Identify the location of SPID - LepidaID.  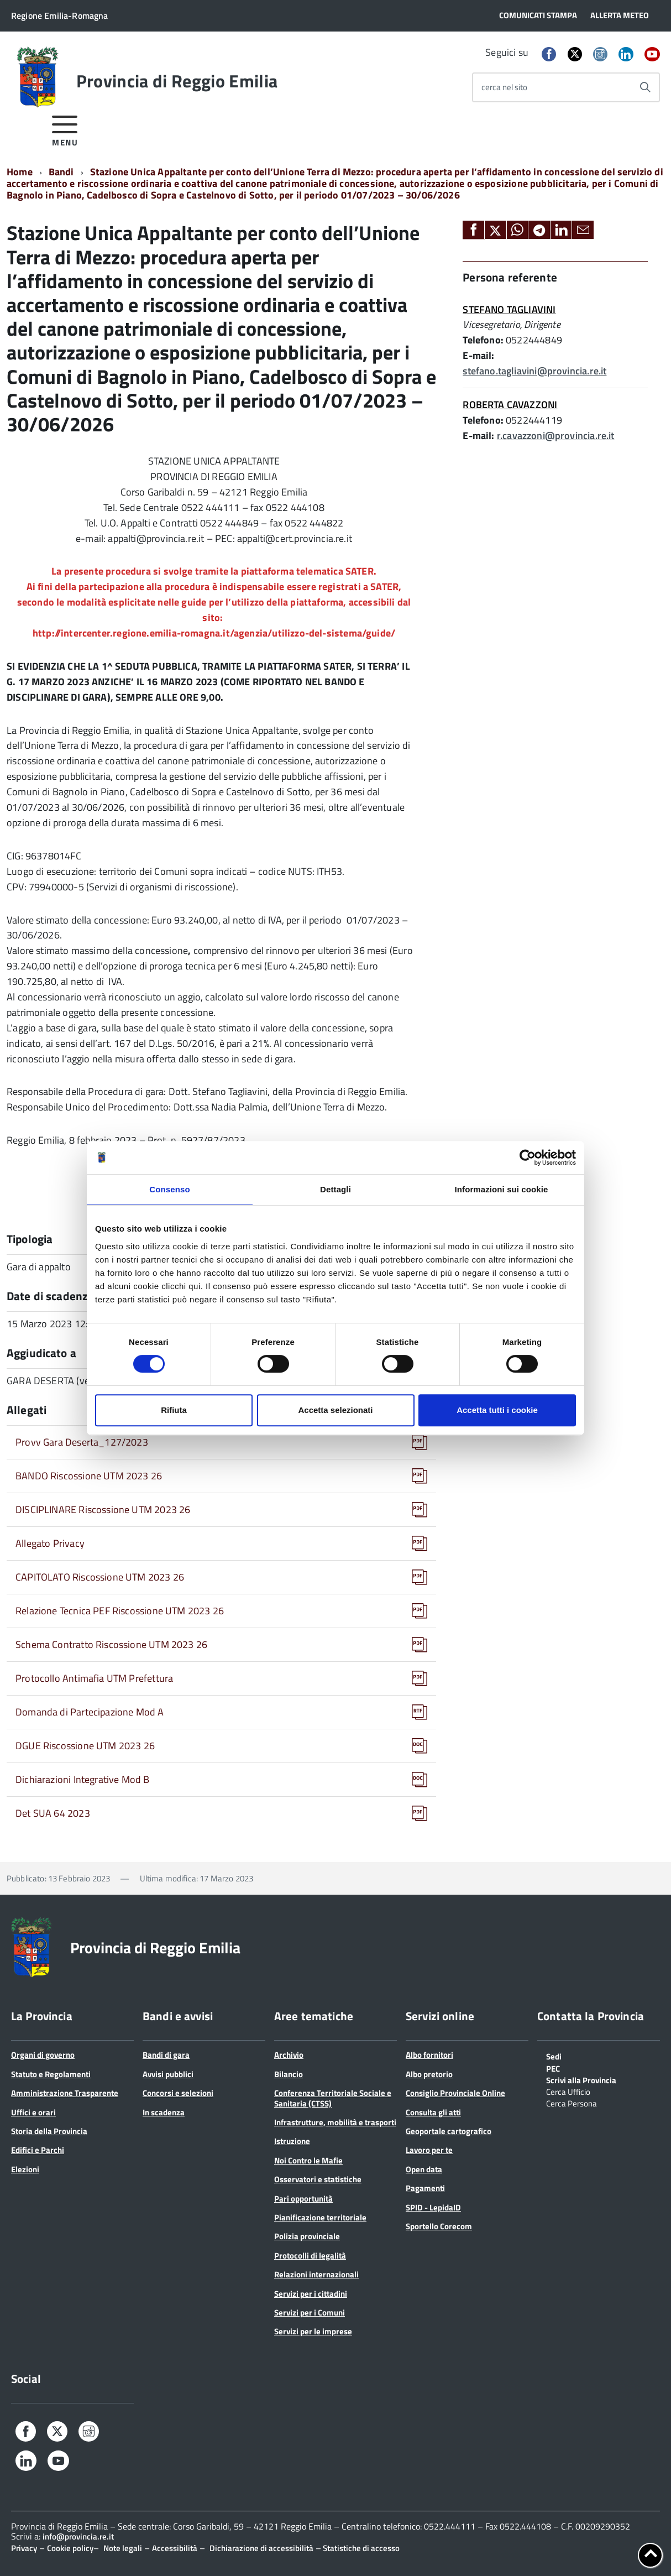
(433, 2207).